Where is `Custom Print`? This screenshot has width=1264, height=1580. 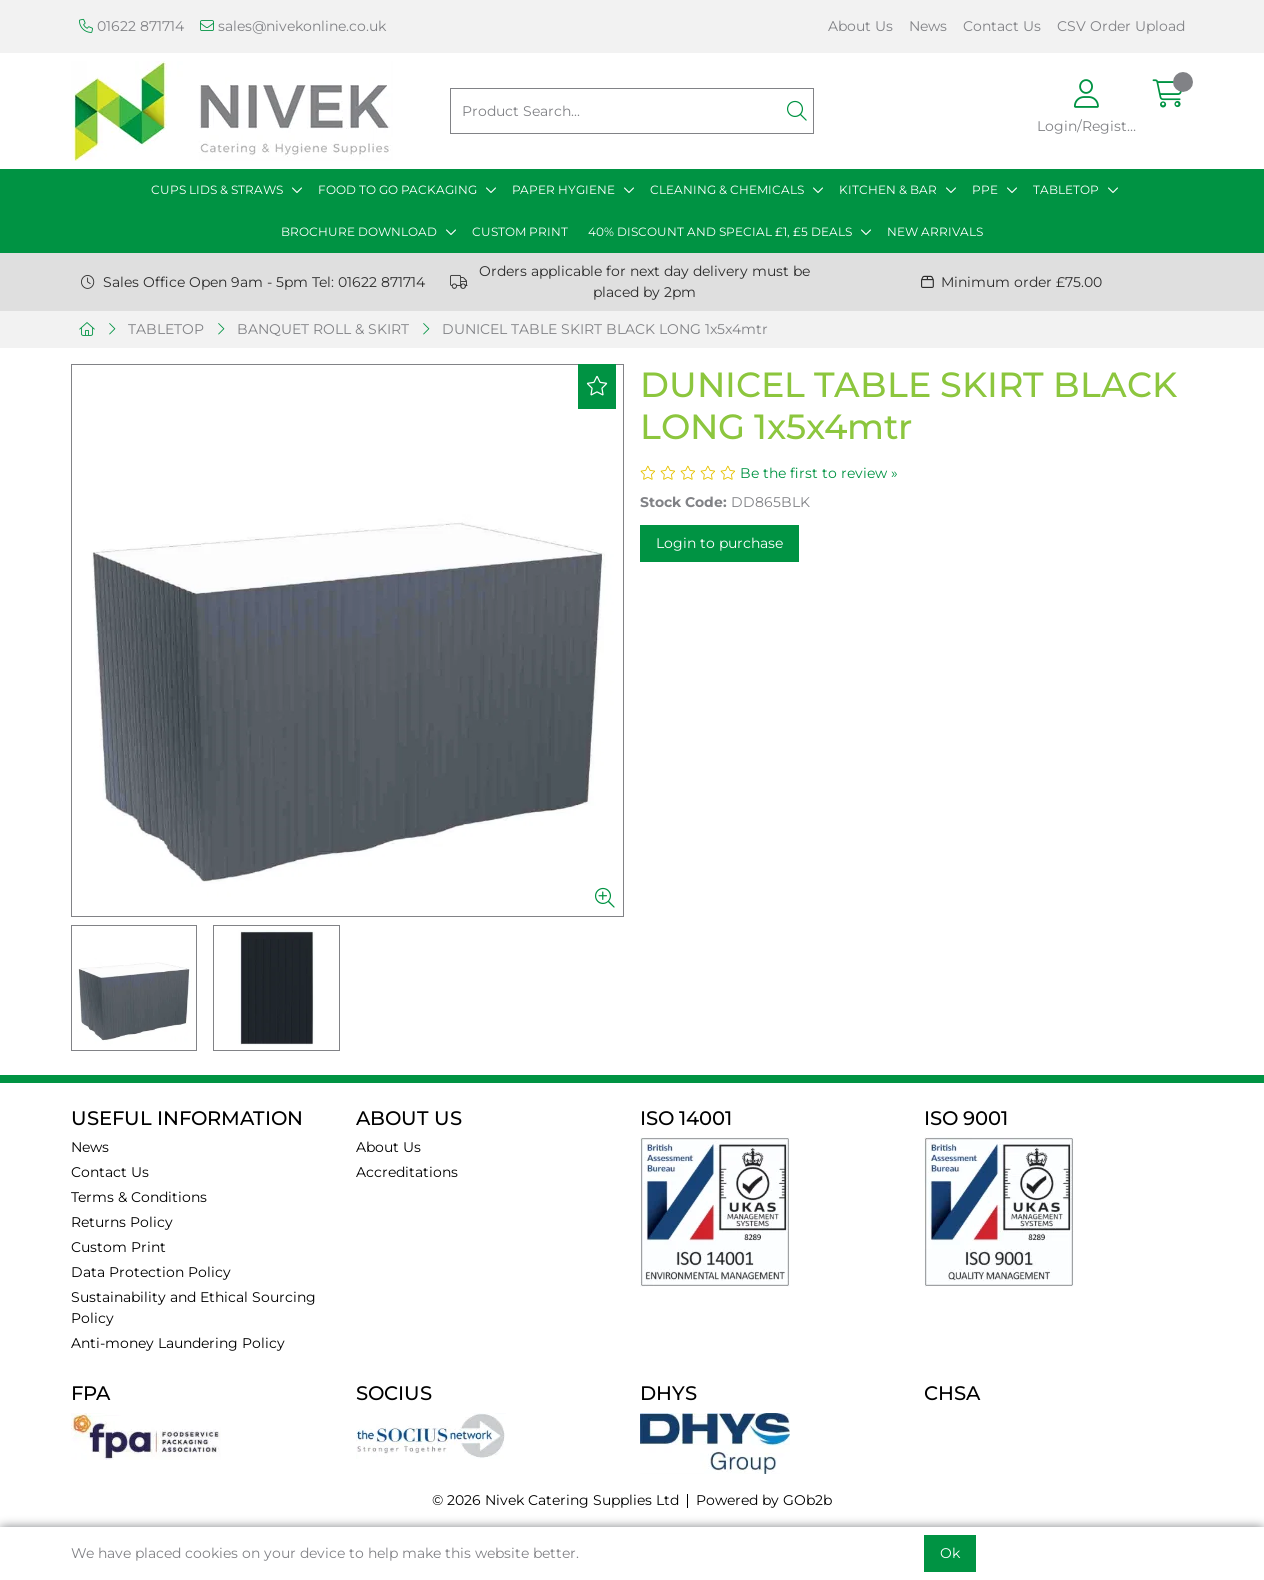
Custom Print is located at coordinates (118, 1247).